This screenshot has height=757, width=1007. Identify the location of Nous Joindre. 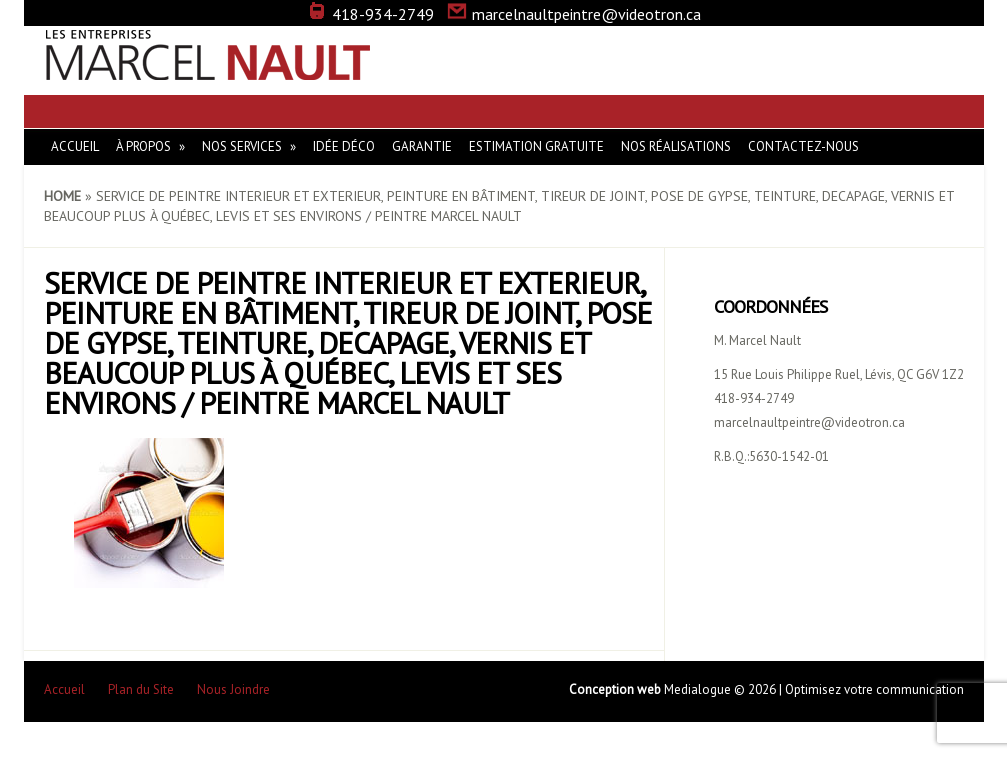
(233, 689).